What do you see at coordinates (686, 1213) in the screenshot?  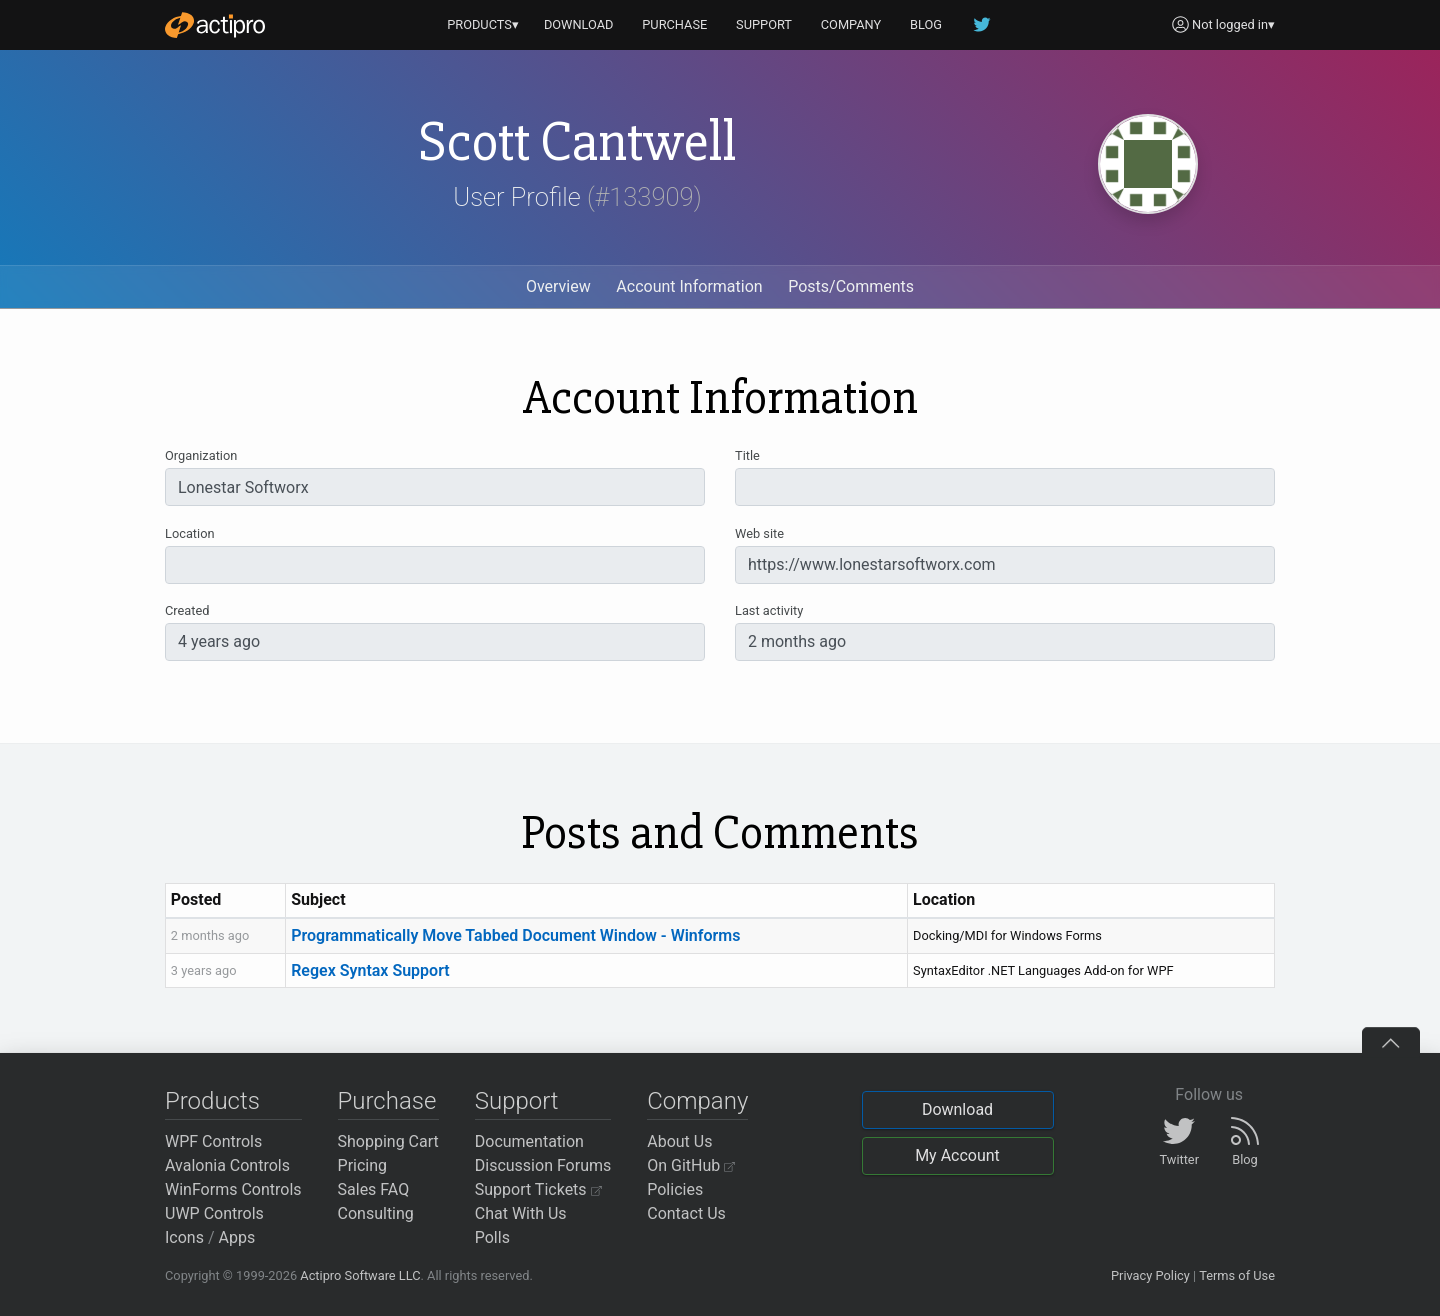 I see `Contact Us` at bounding box center [686, 1213].